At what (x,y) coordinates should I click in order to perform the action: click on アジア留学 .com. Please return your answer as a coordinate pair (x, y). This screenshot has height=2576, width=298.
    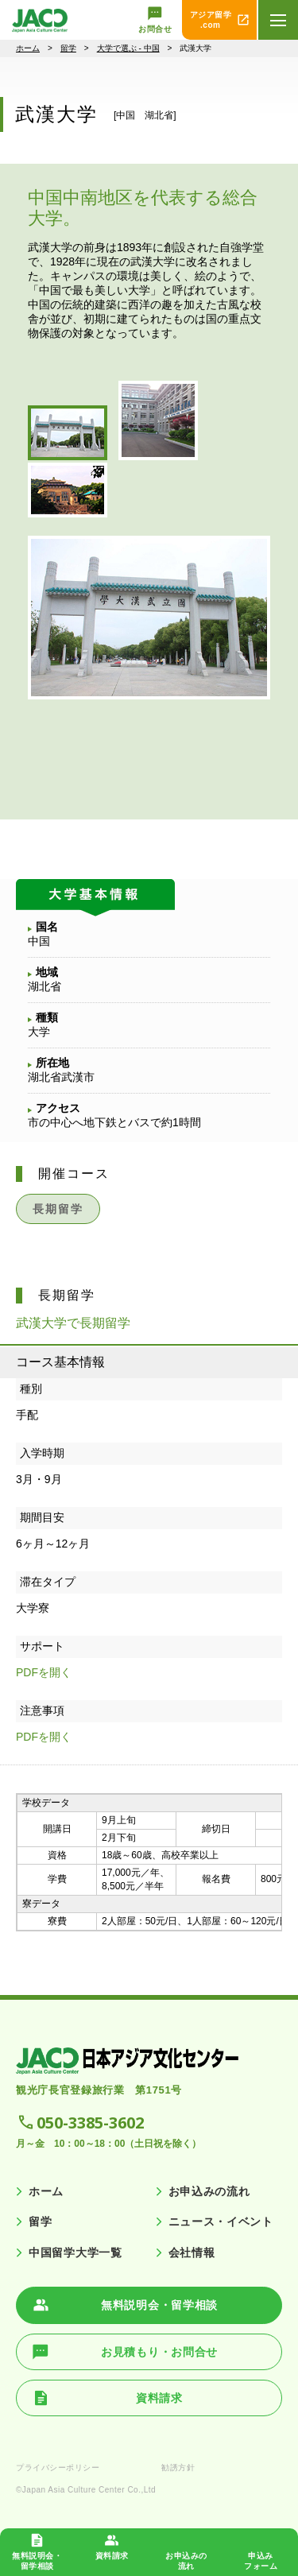
    Looking at the image, I should click on (211, 19).